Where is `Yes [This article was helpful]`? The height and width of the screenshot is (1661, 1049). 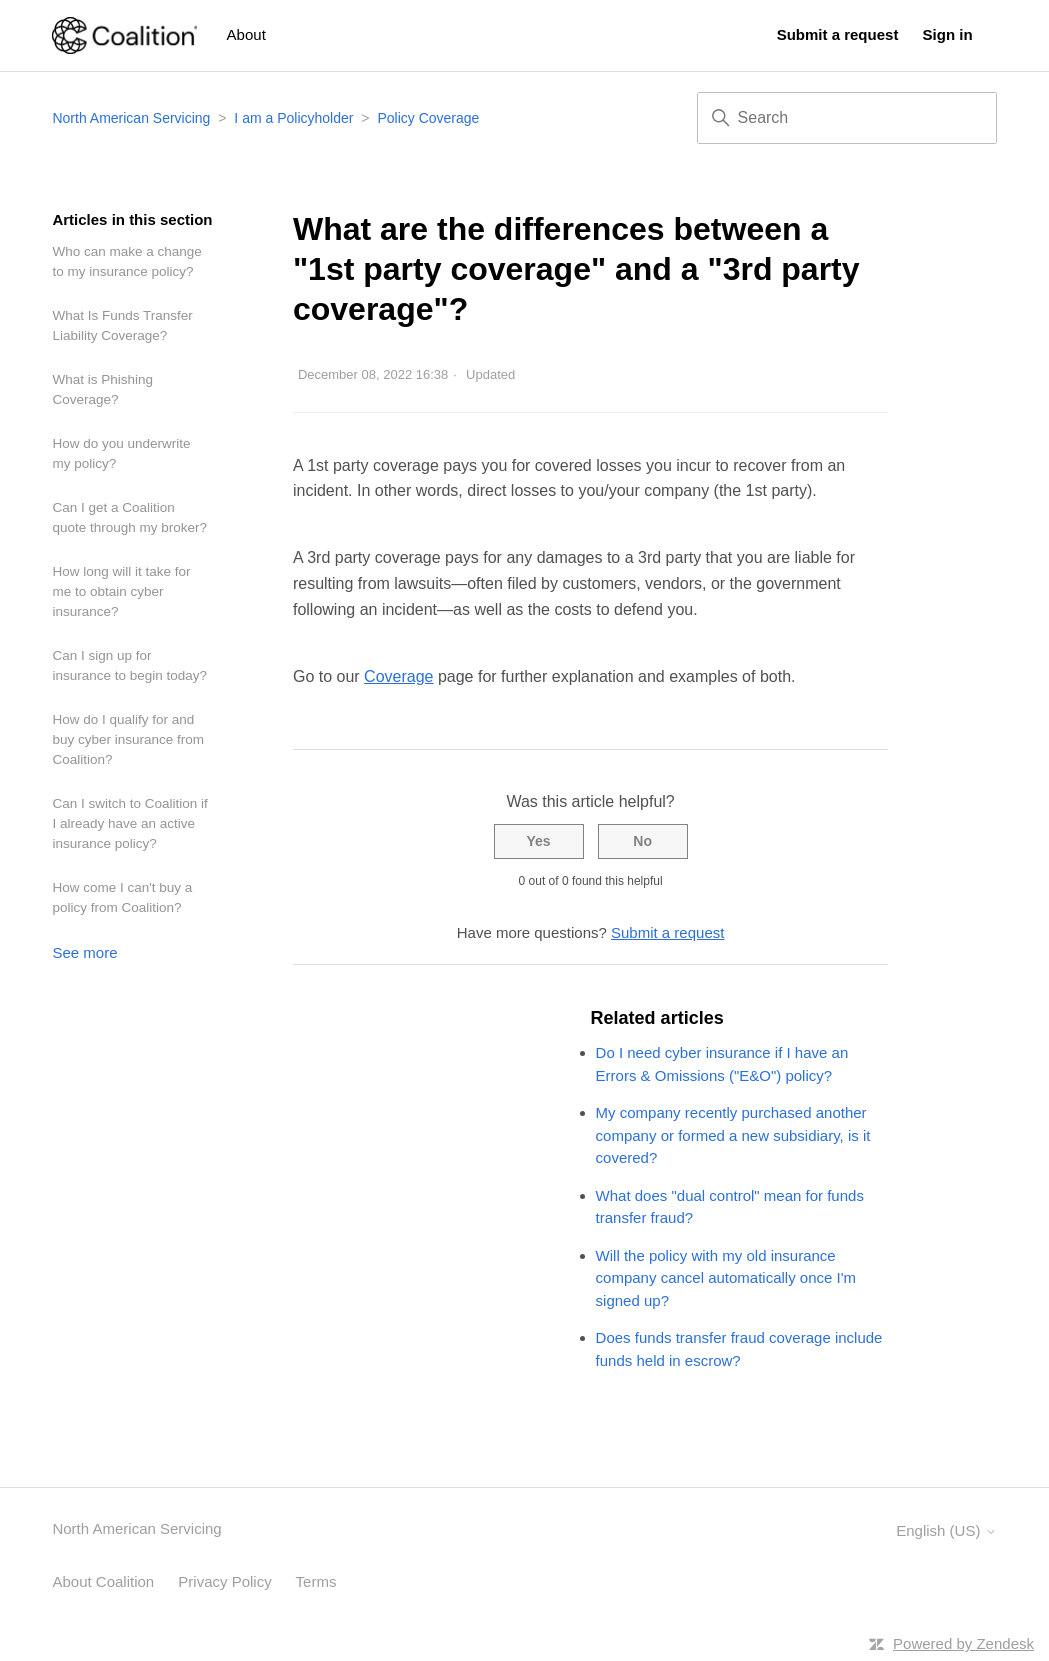
Yes [This article was helpful] is located at coordinates (538, 841).